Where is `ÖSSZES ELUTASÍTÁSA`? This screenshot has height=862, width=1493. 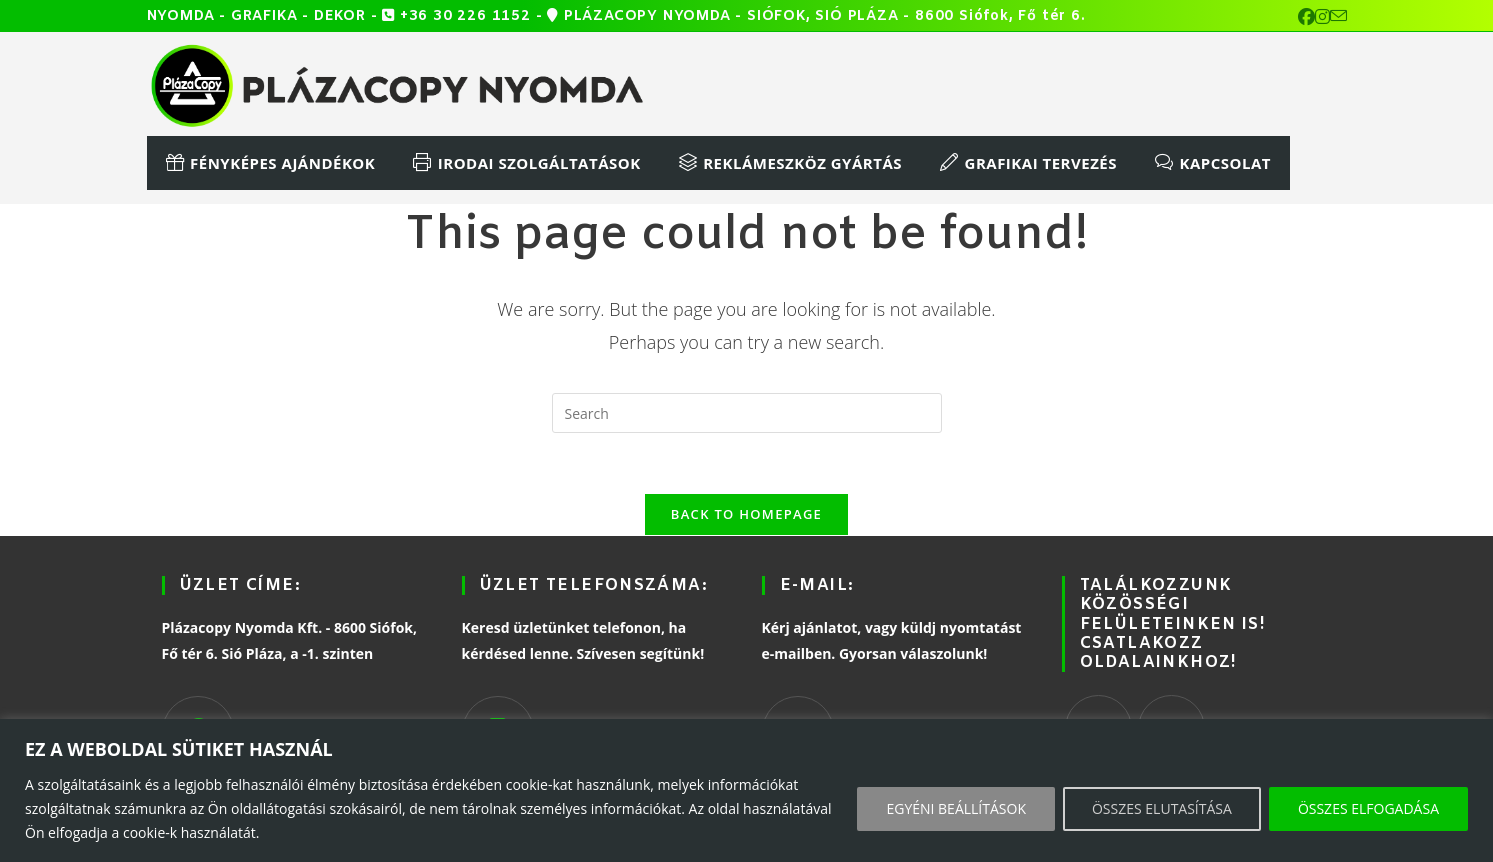
ÖSSZES ELUTASÍTÁSA is located at coordinates (1162, 808).